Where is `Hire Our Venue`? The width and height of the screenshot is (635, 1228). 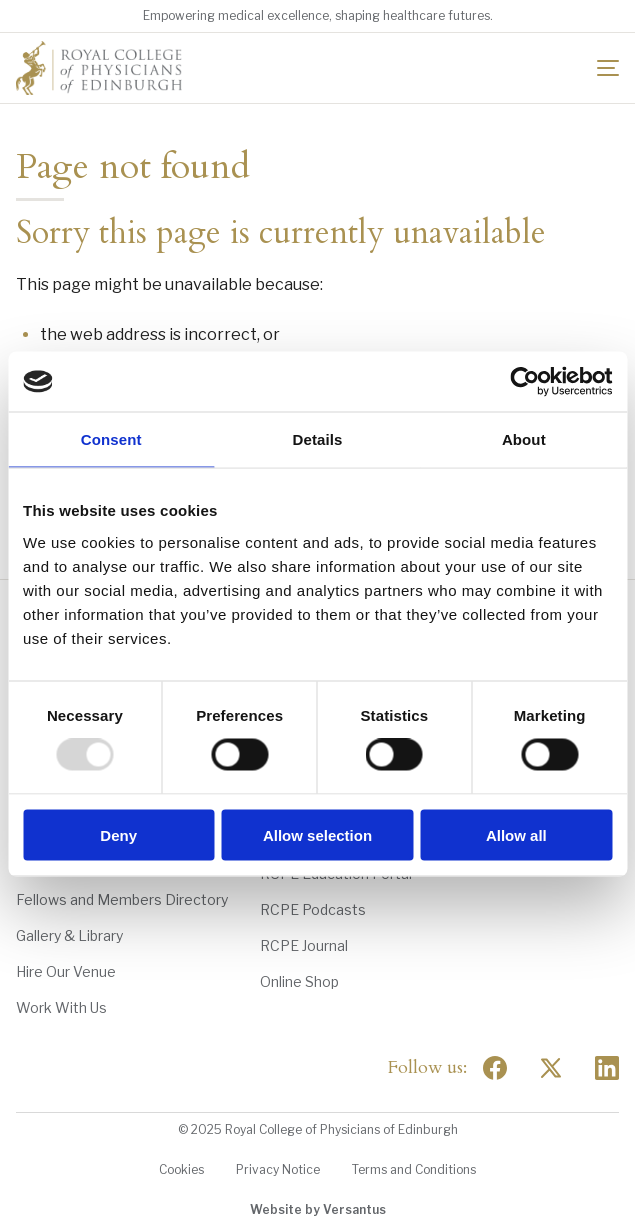 Hire Our Venue is located at coordinates (66, 971).